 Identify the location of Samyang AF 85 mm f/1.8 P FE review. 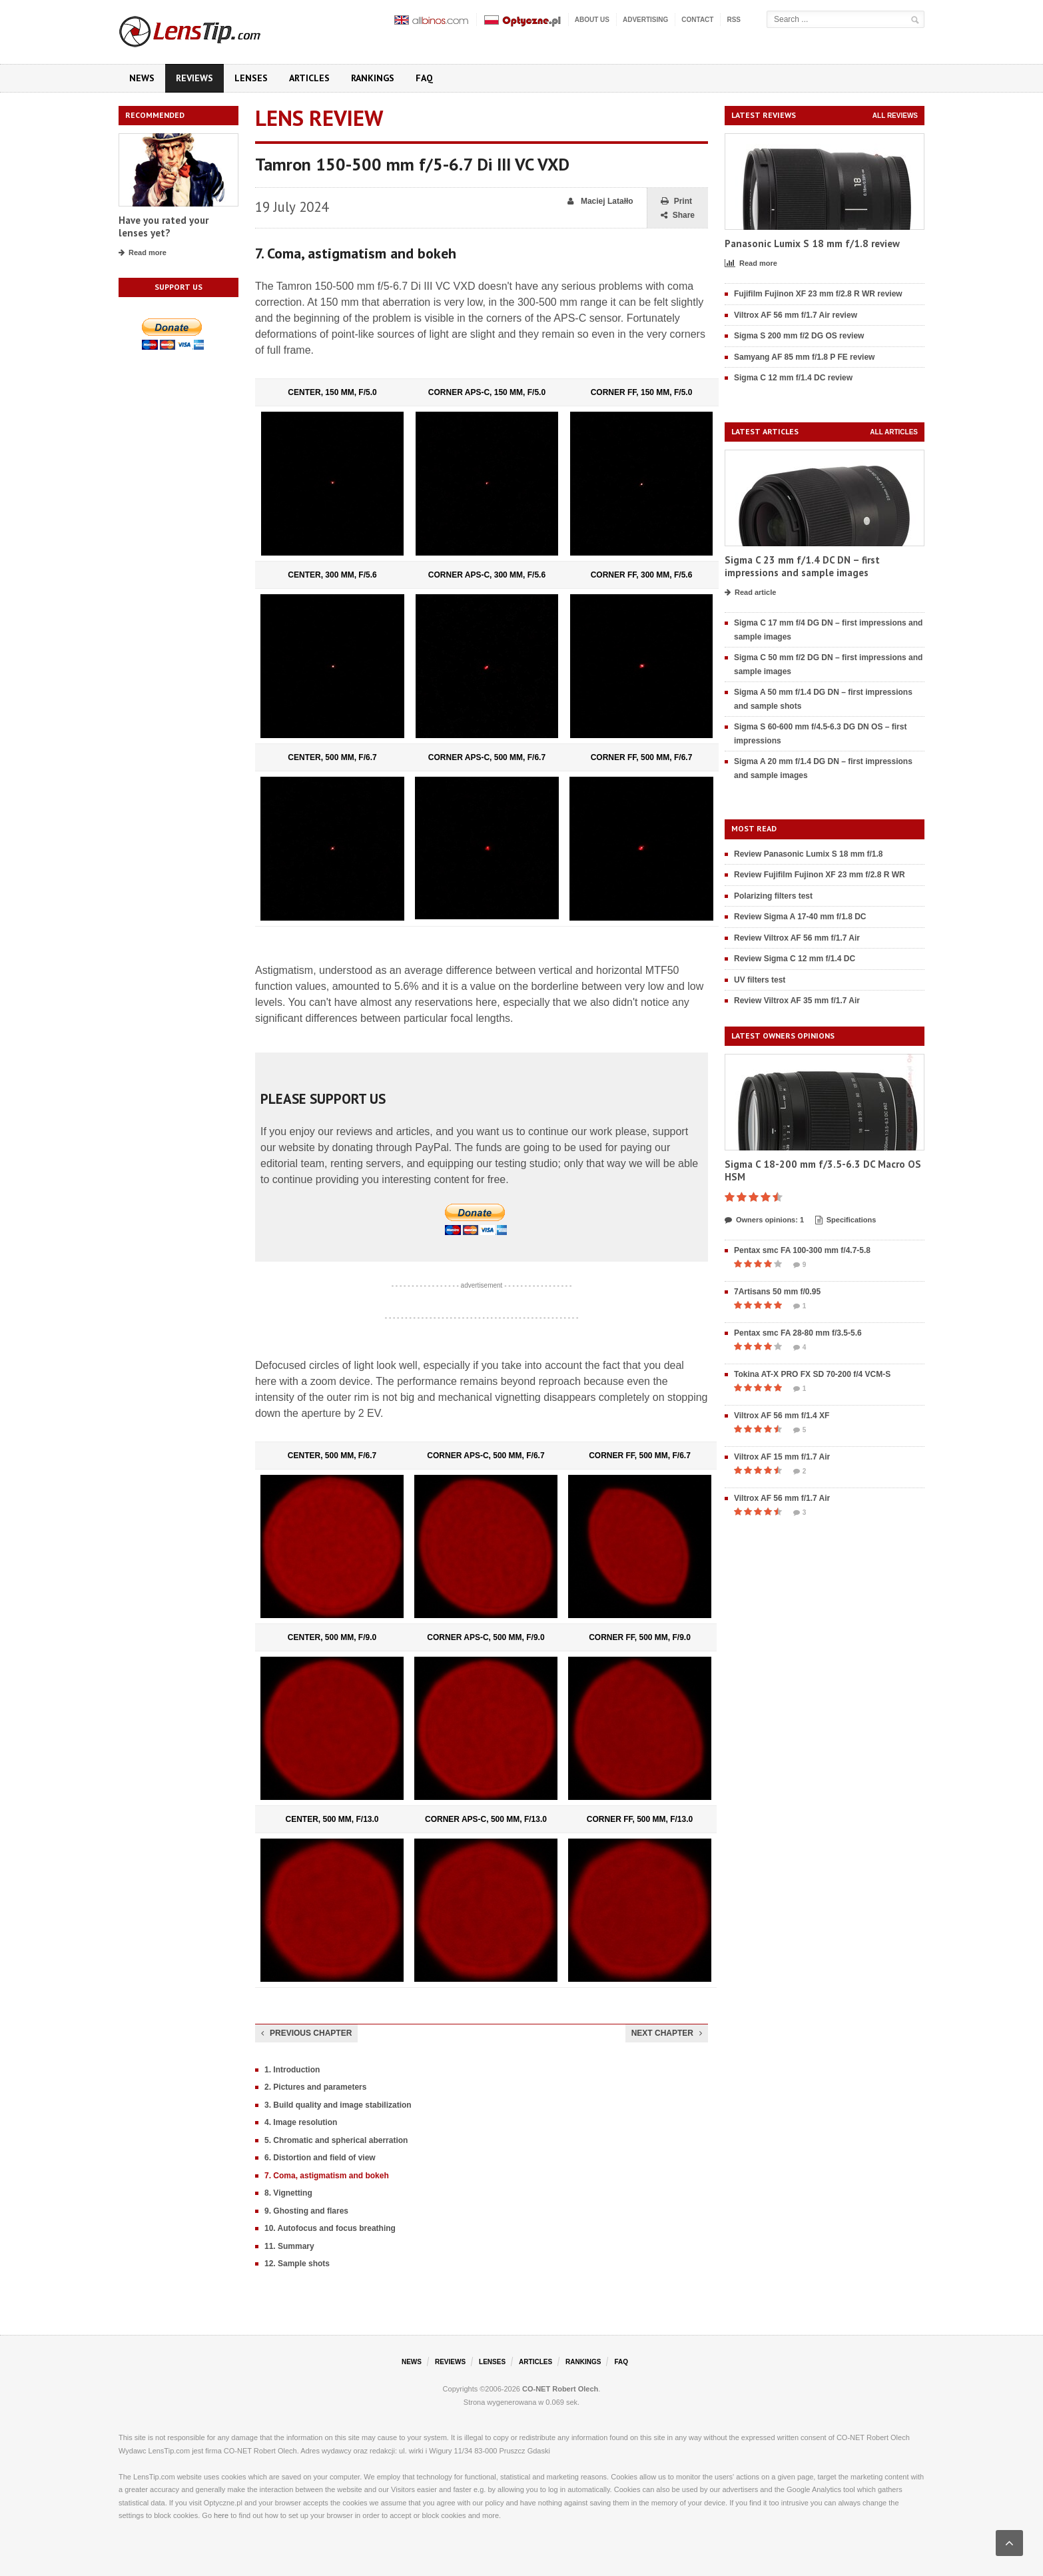
(804, 357).